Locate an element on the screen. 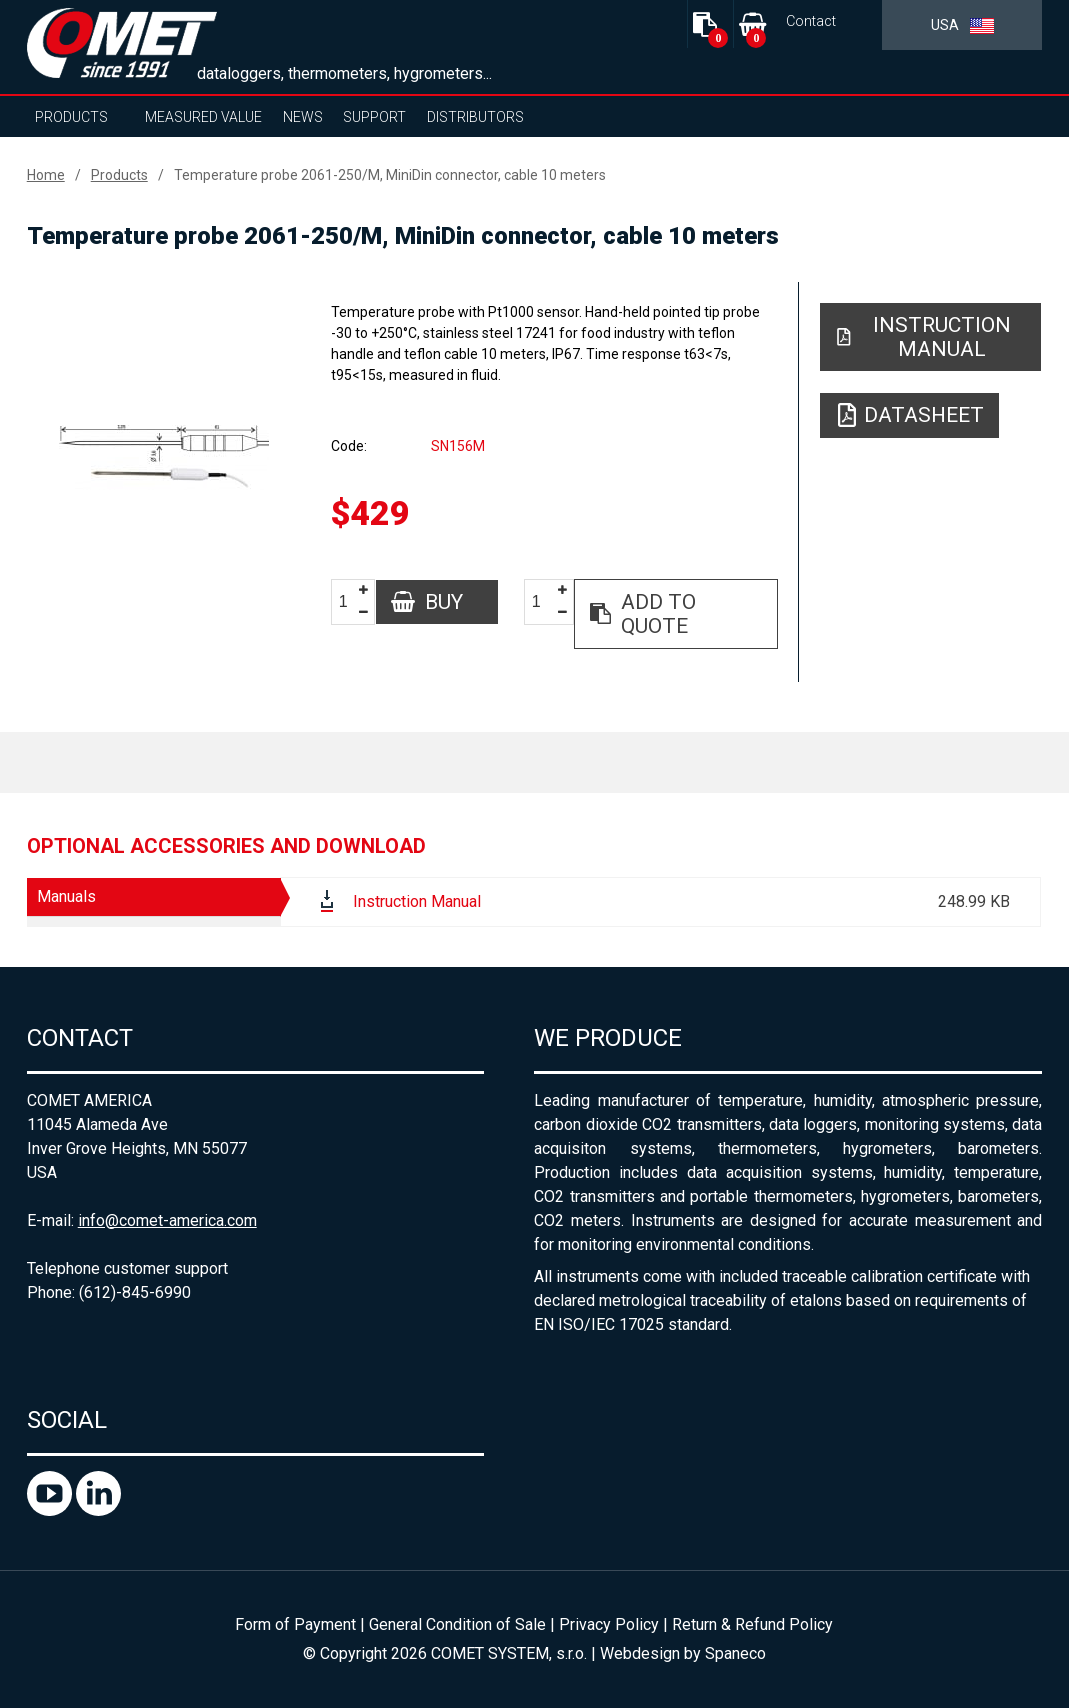 This screenshot has height=1708, width=1069. Form of Payment is located at coordinates (295, 1624).